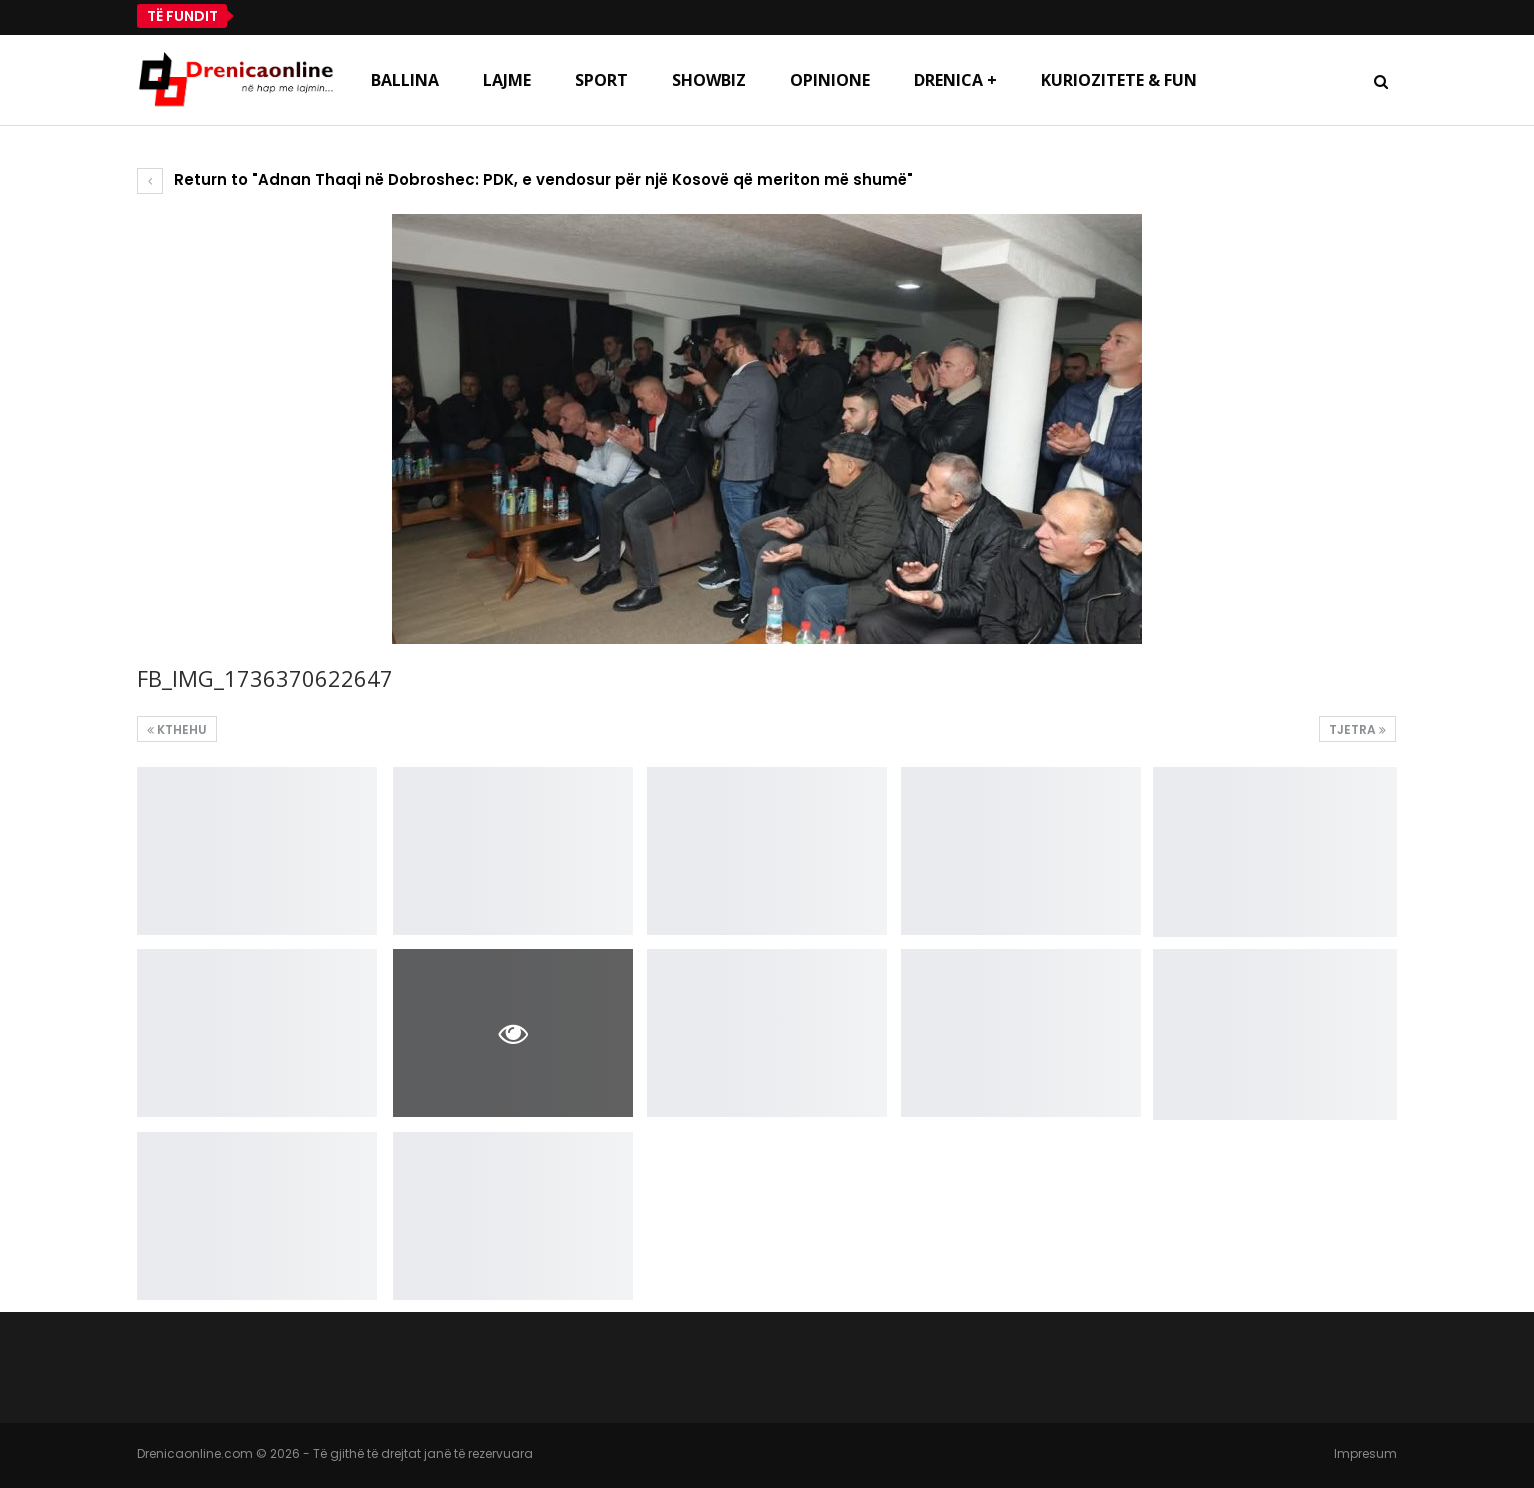 The width and height of the screenshot is (1534, 1488). I want to click on Showbiz, so click(709, 80).